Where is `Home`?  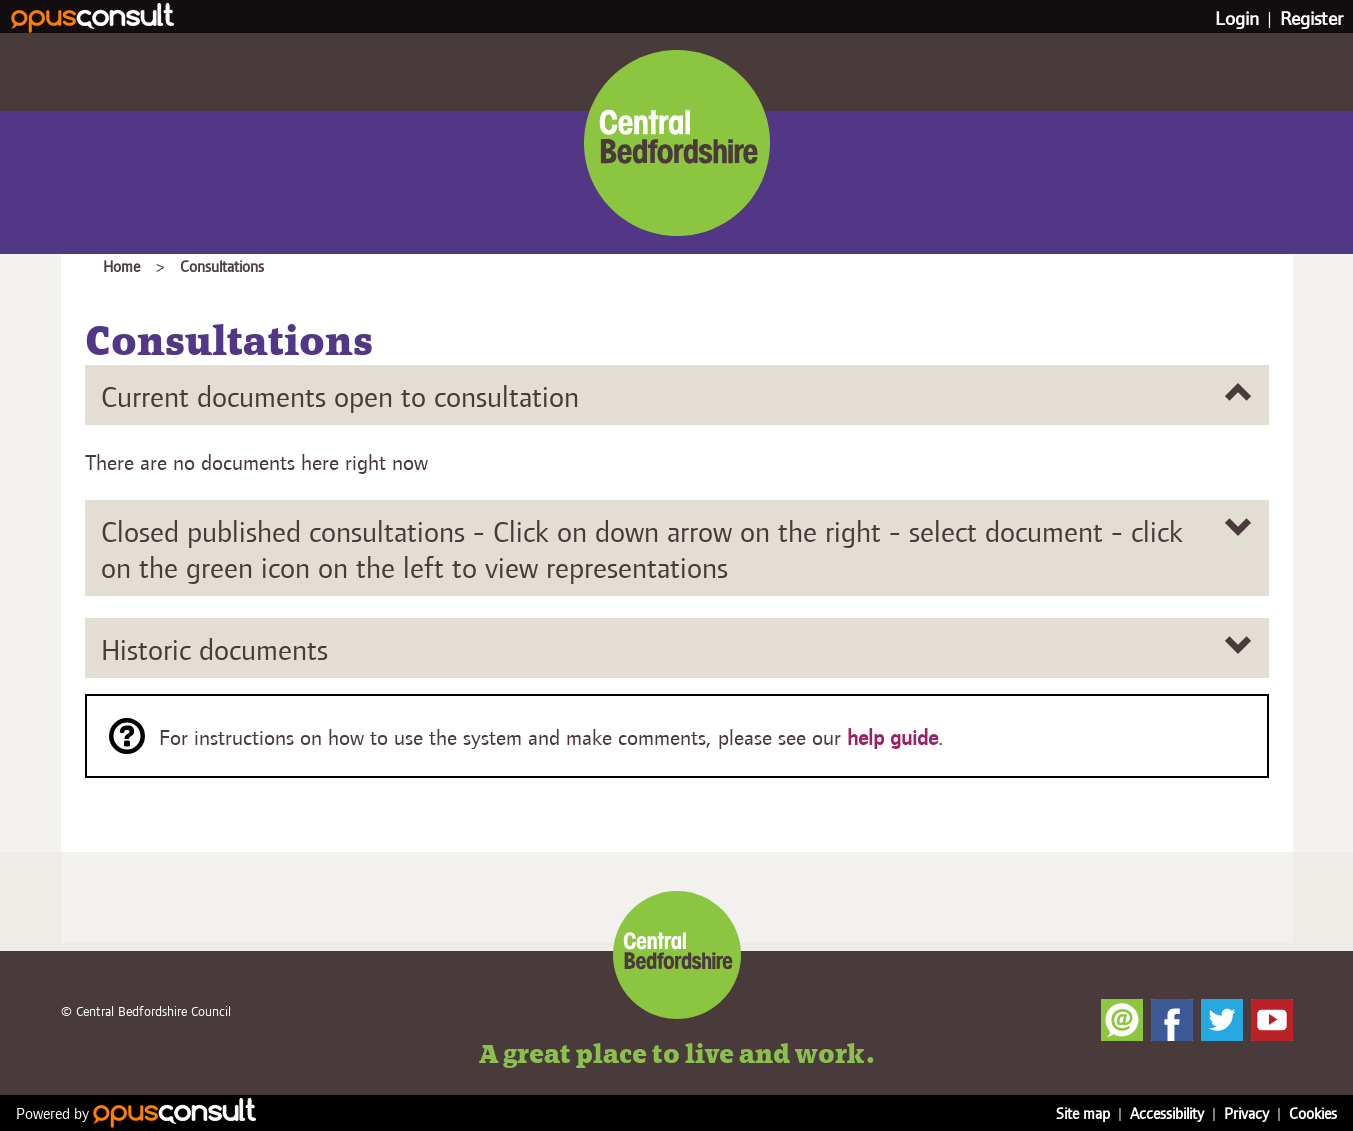 Home is located at coordinates (121, 265).